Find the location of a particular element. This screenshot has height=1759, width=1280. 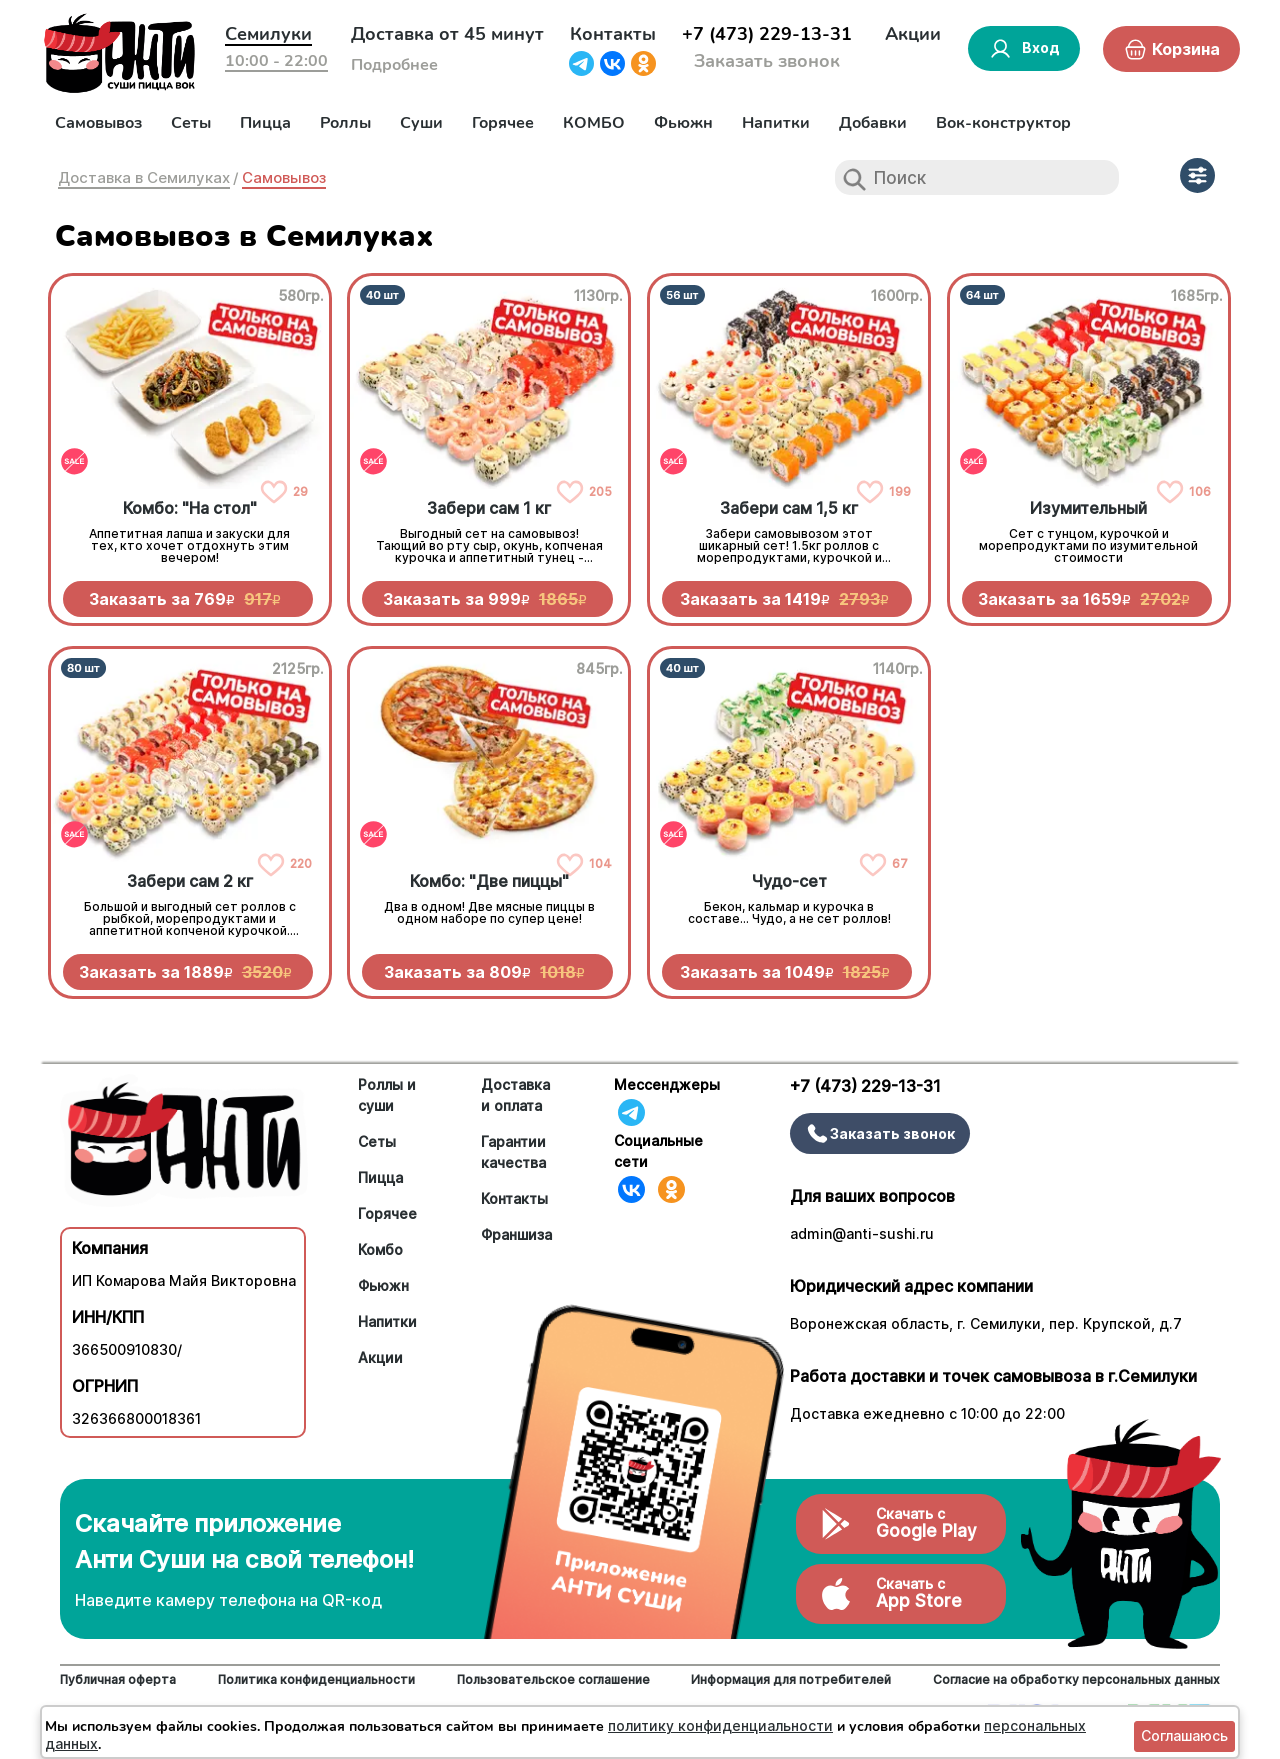

Пицца is located at coordinates (265, 123).